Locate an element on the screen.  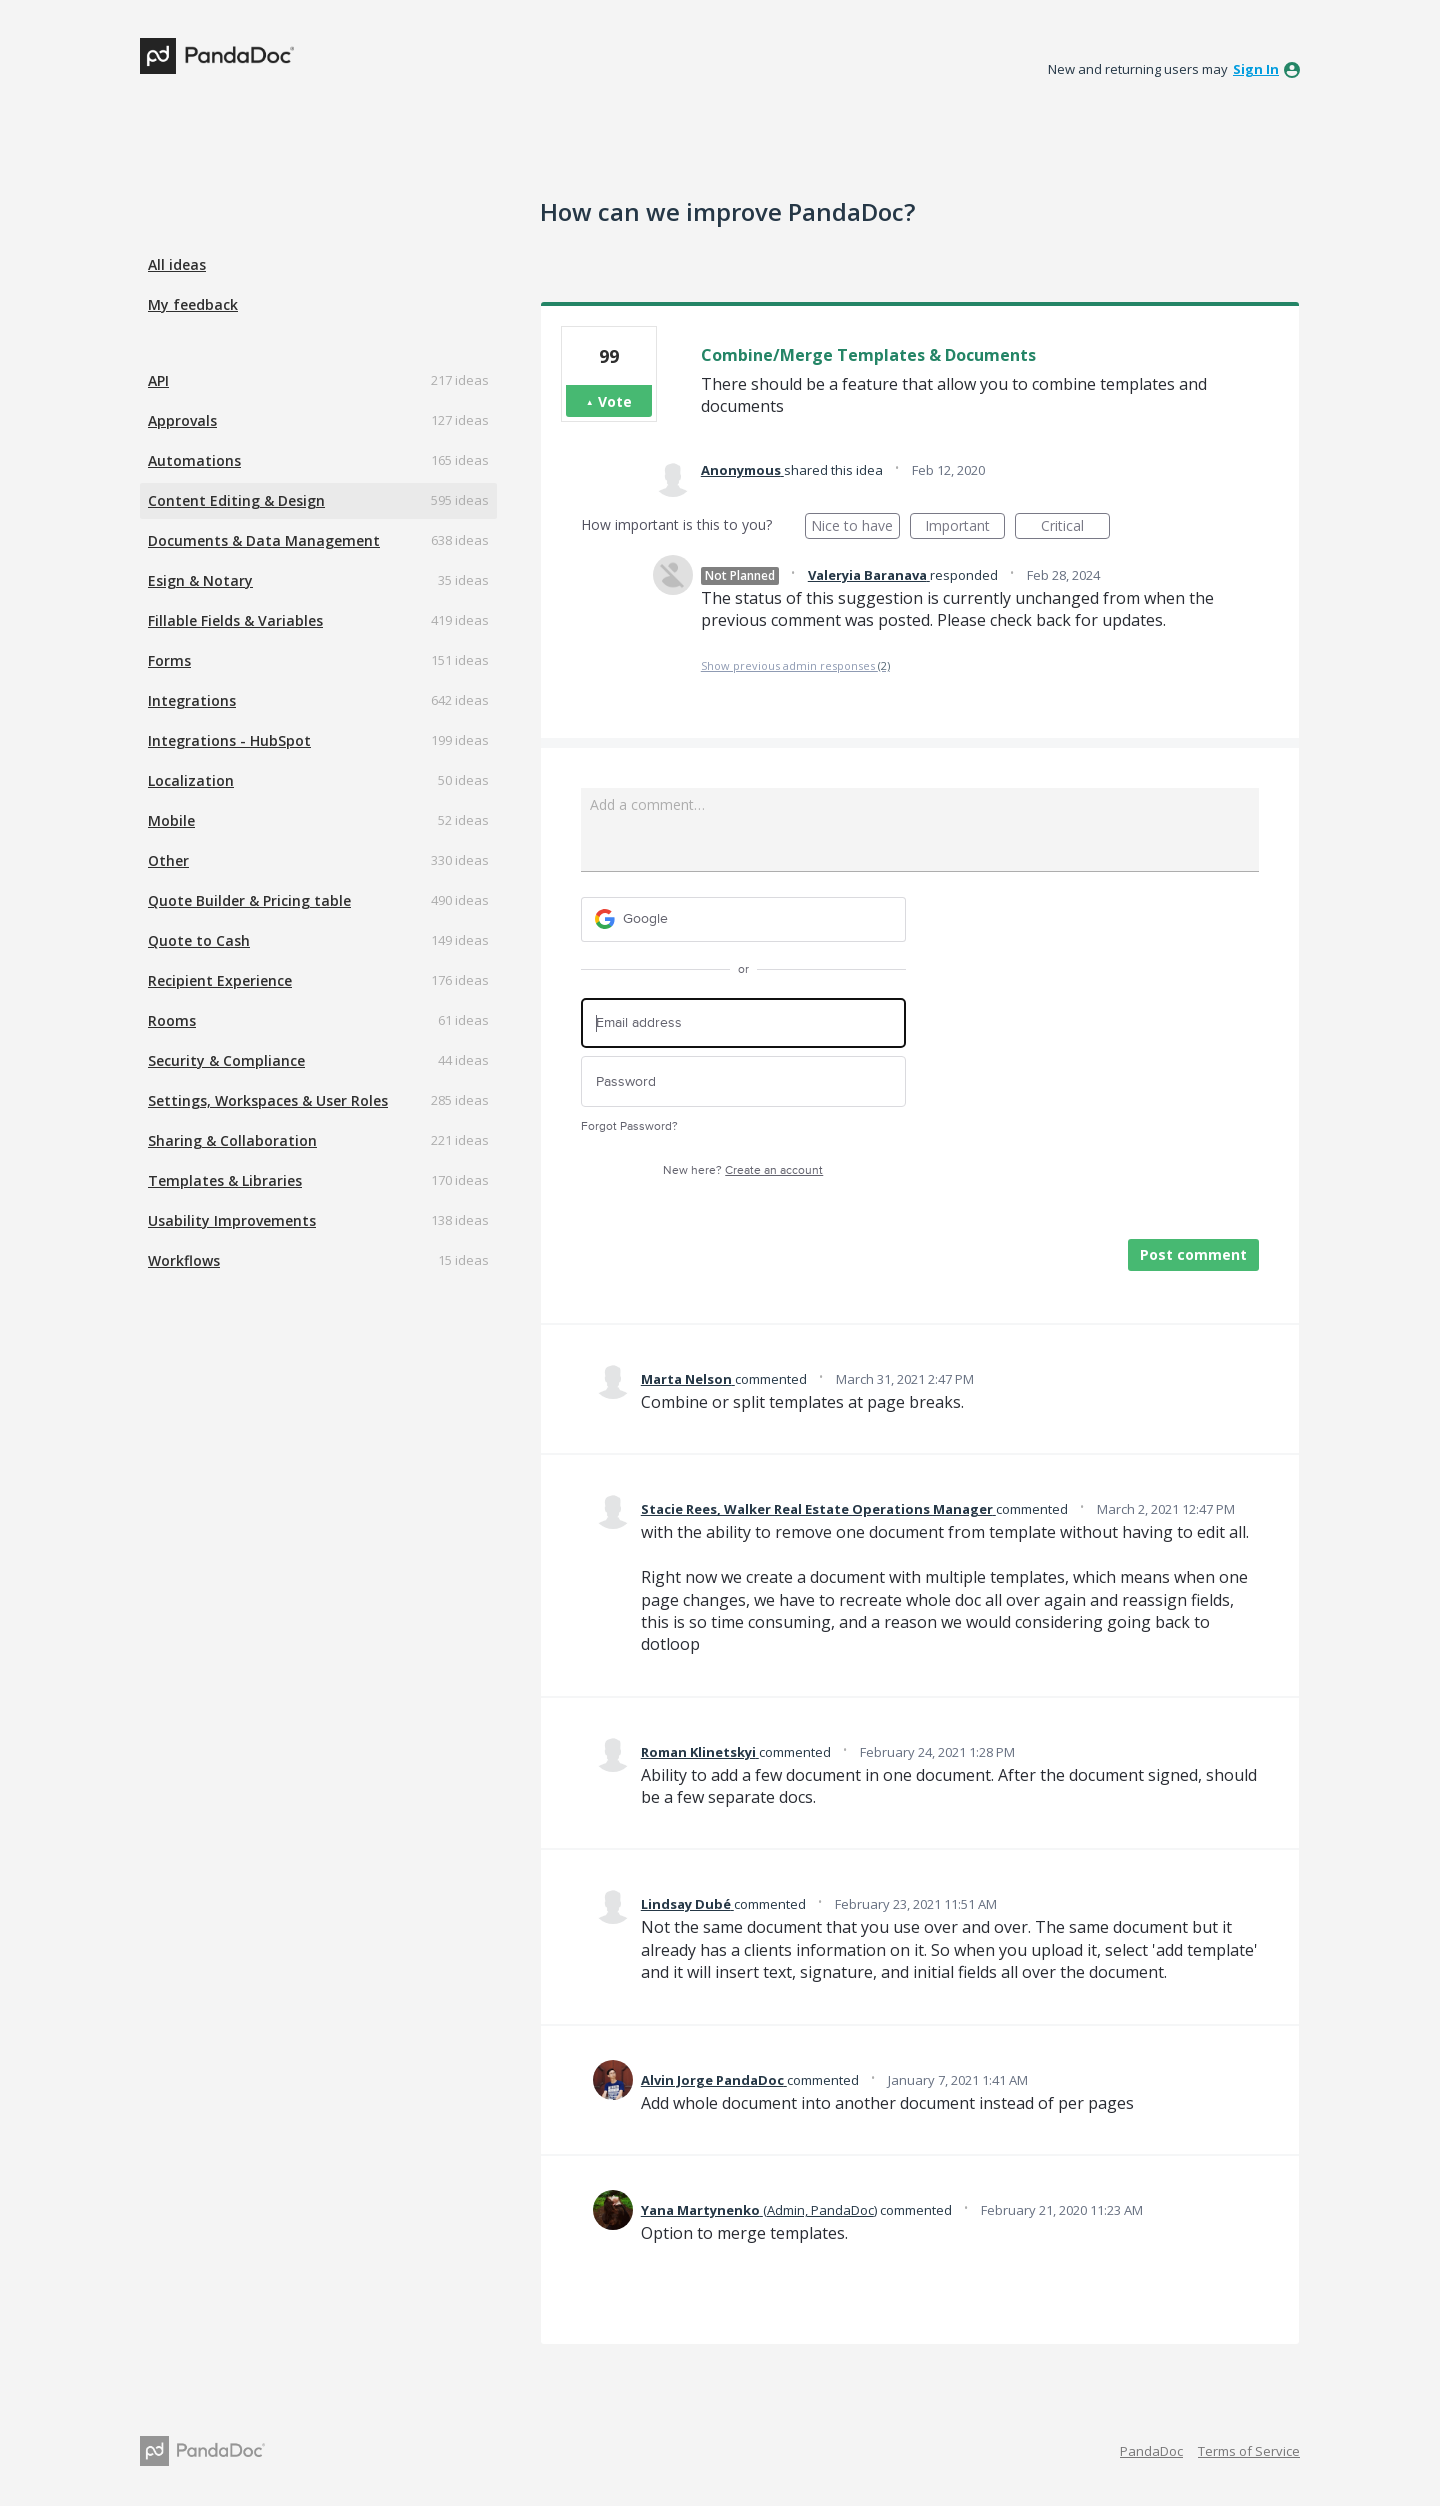
Quote to Cash is located at coordinates (199, 940).